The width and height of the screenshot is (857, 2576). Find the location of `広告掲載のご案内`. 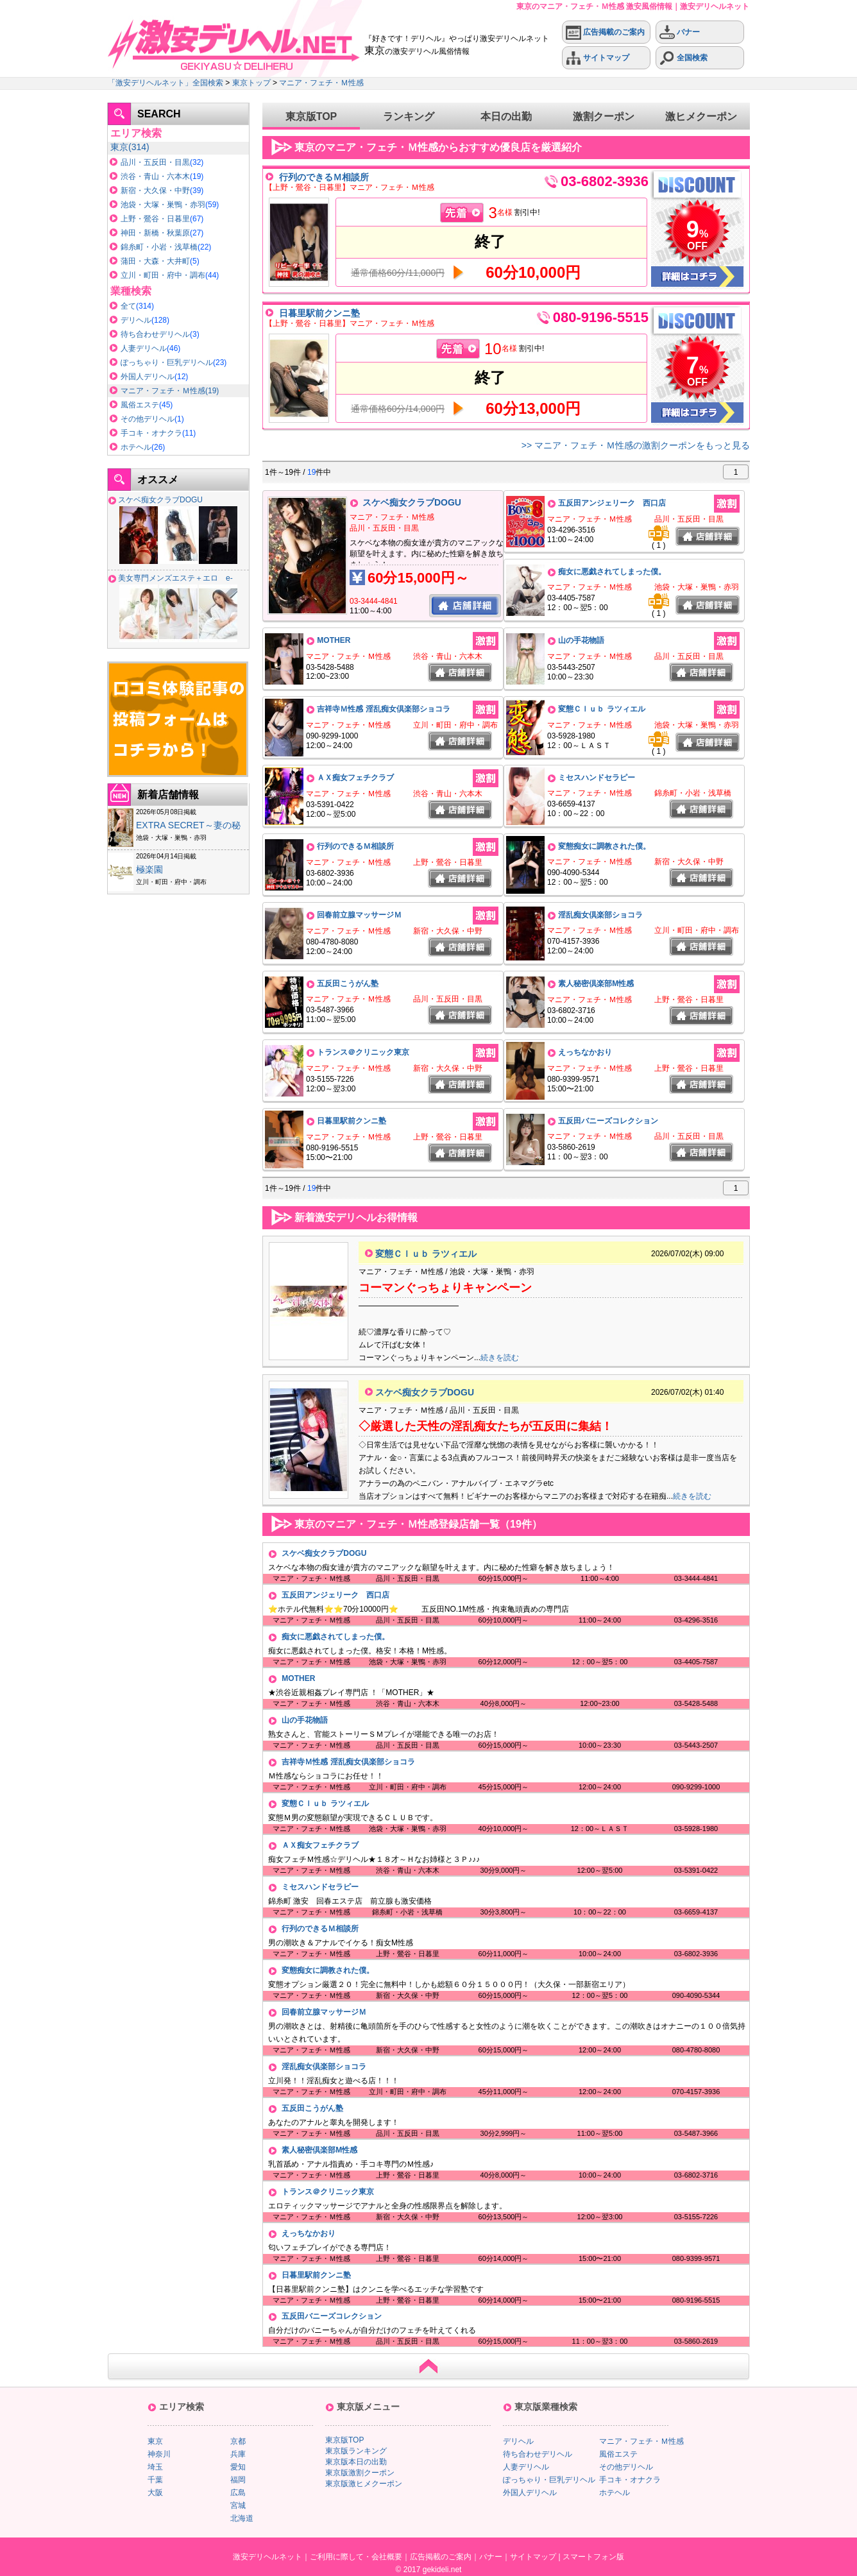

広告掲載のご案内 is located at coordinates (605, 32).